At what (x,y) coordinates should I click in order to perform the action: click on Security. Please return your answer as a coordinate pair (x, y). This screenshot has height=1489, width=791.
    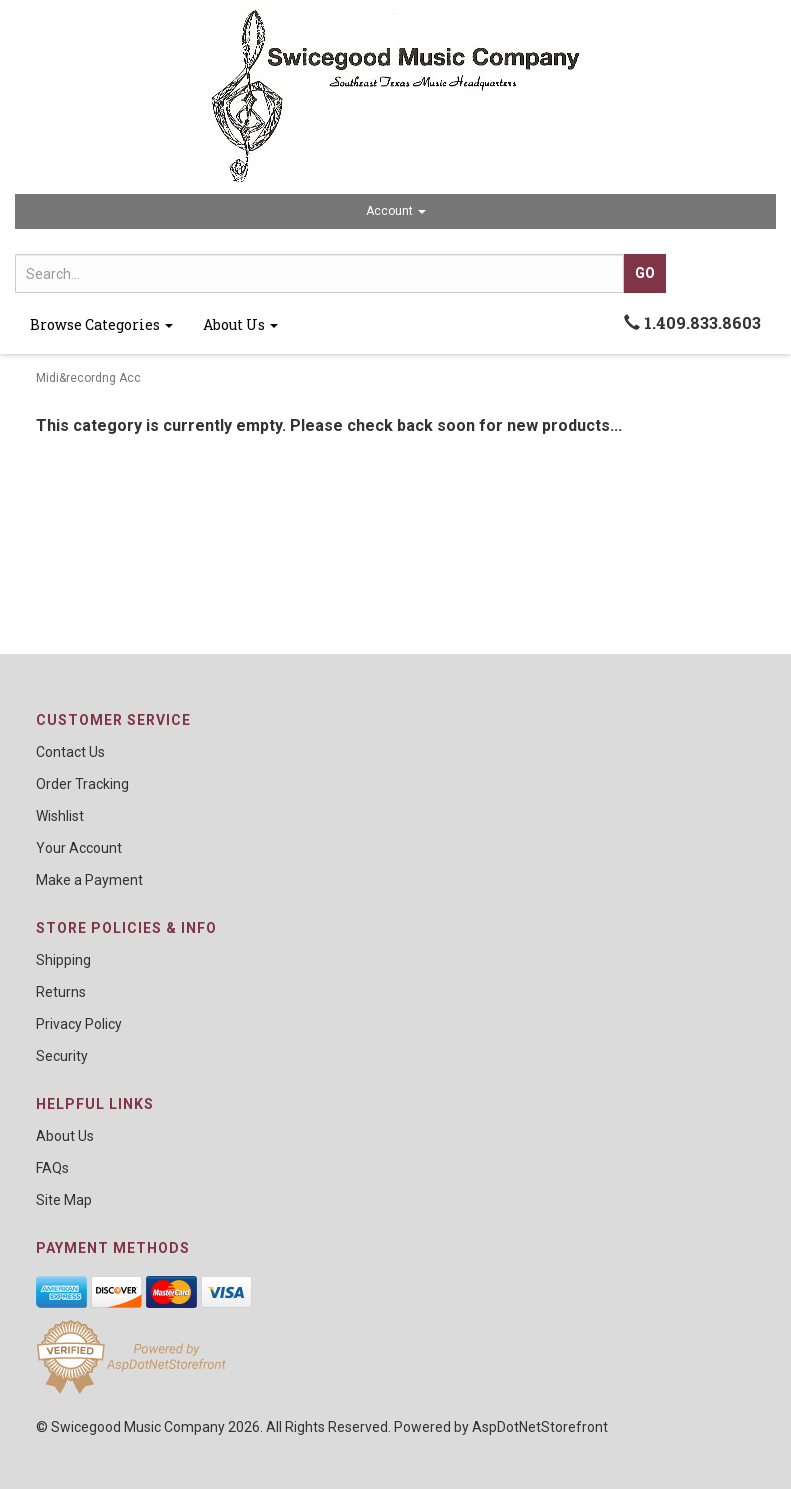
    Looking at the image, I should click on (62, 1056).